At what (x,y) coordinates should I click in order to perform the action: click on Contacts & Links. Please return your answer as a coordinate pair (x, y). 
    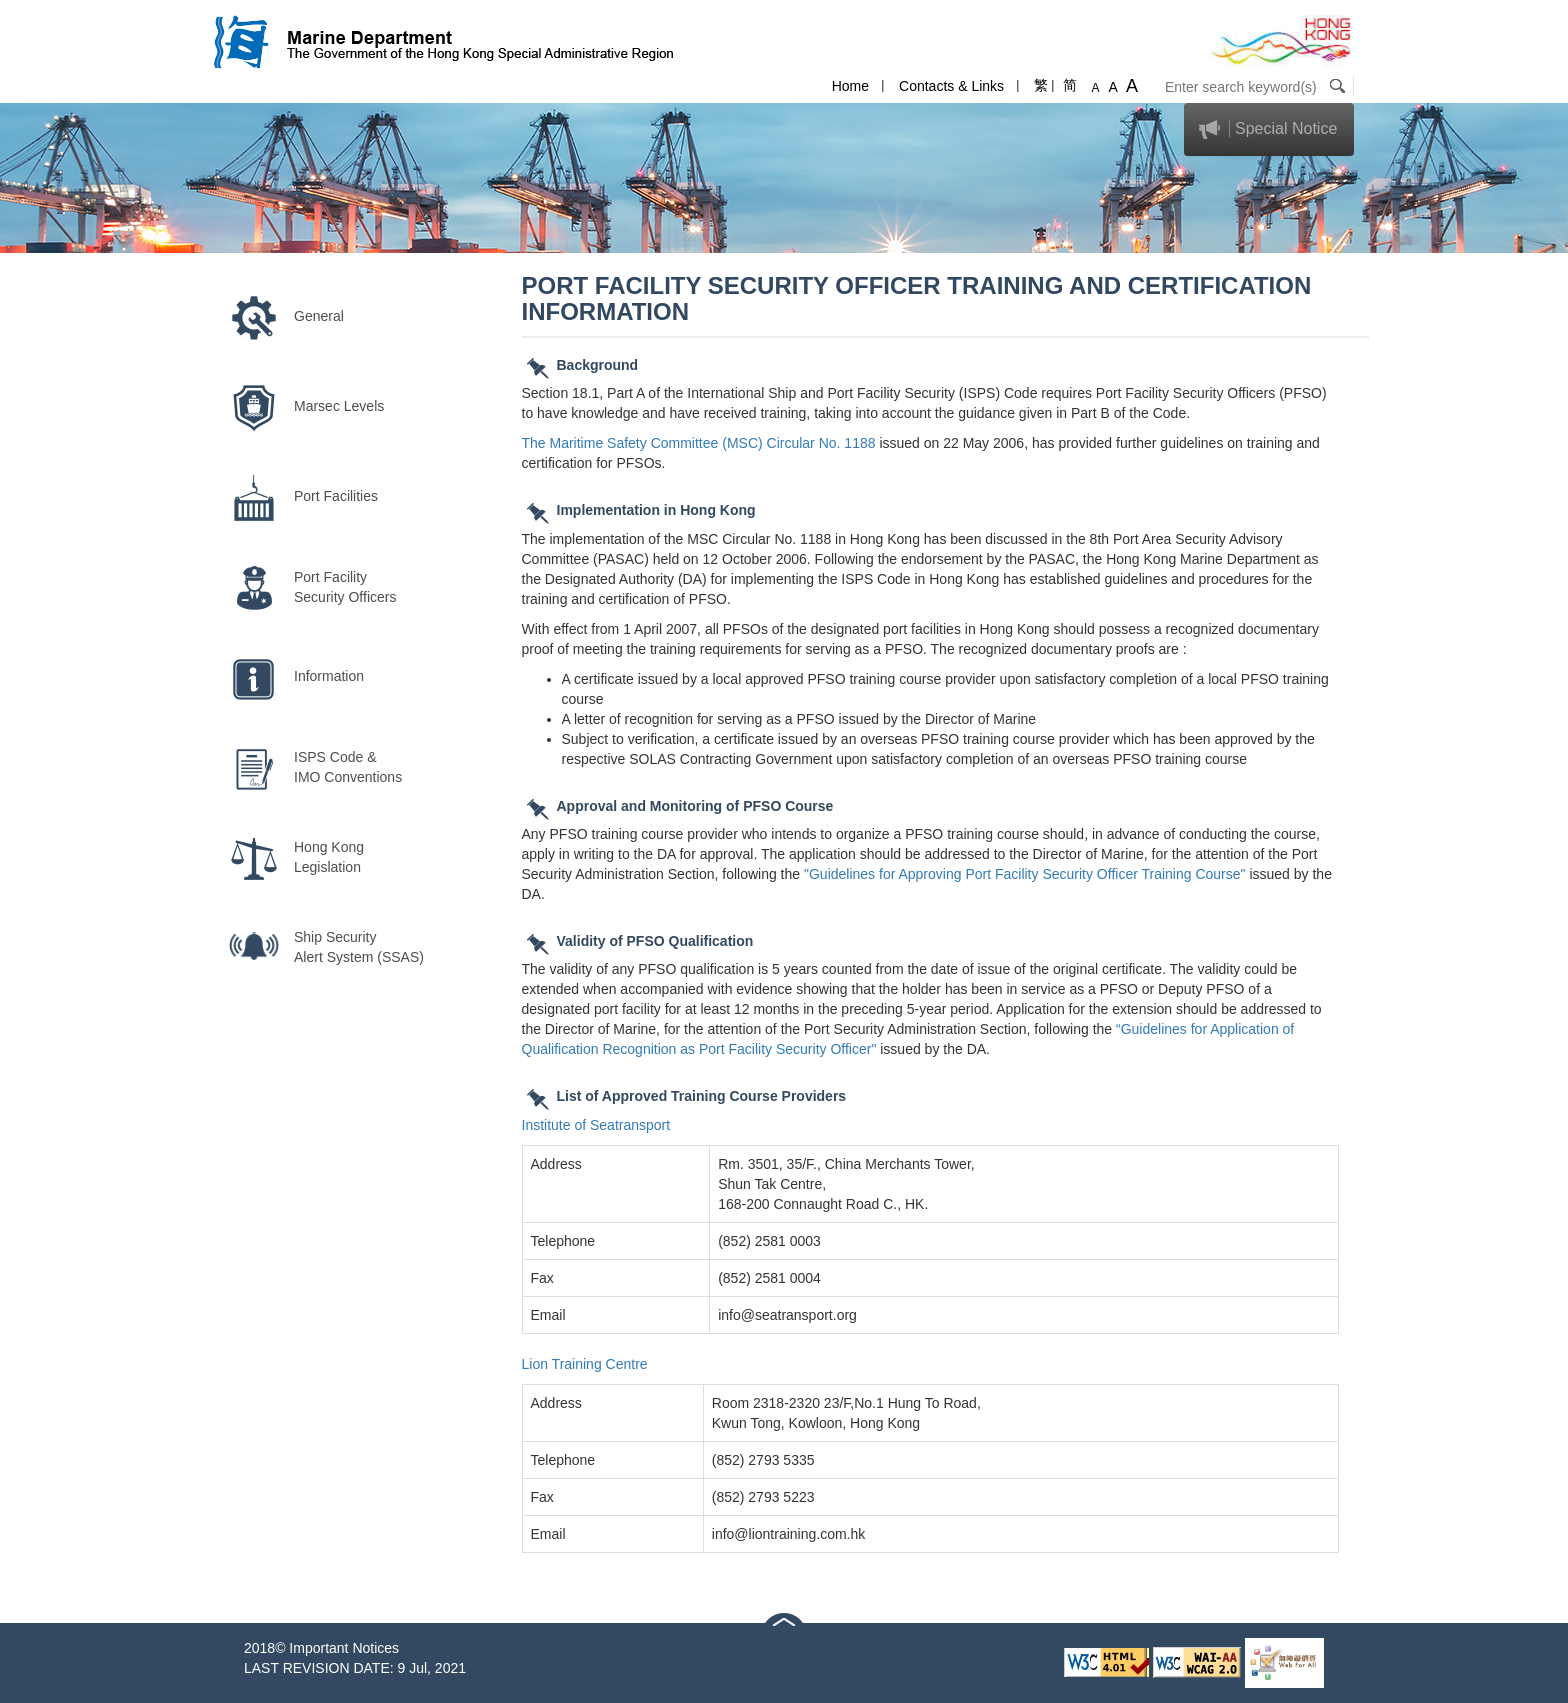
    Looking at the image, I should click on (951, 86).